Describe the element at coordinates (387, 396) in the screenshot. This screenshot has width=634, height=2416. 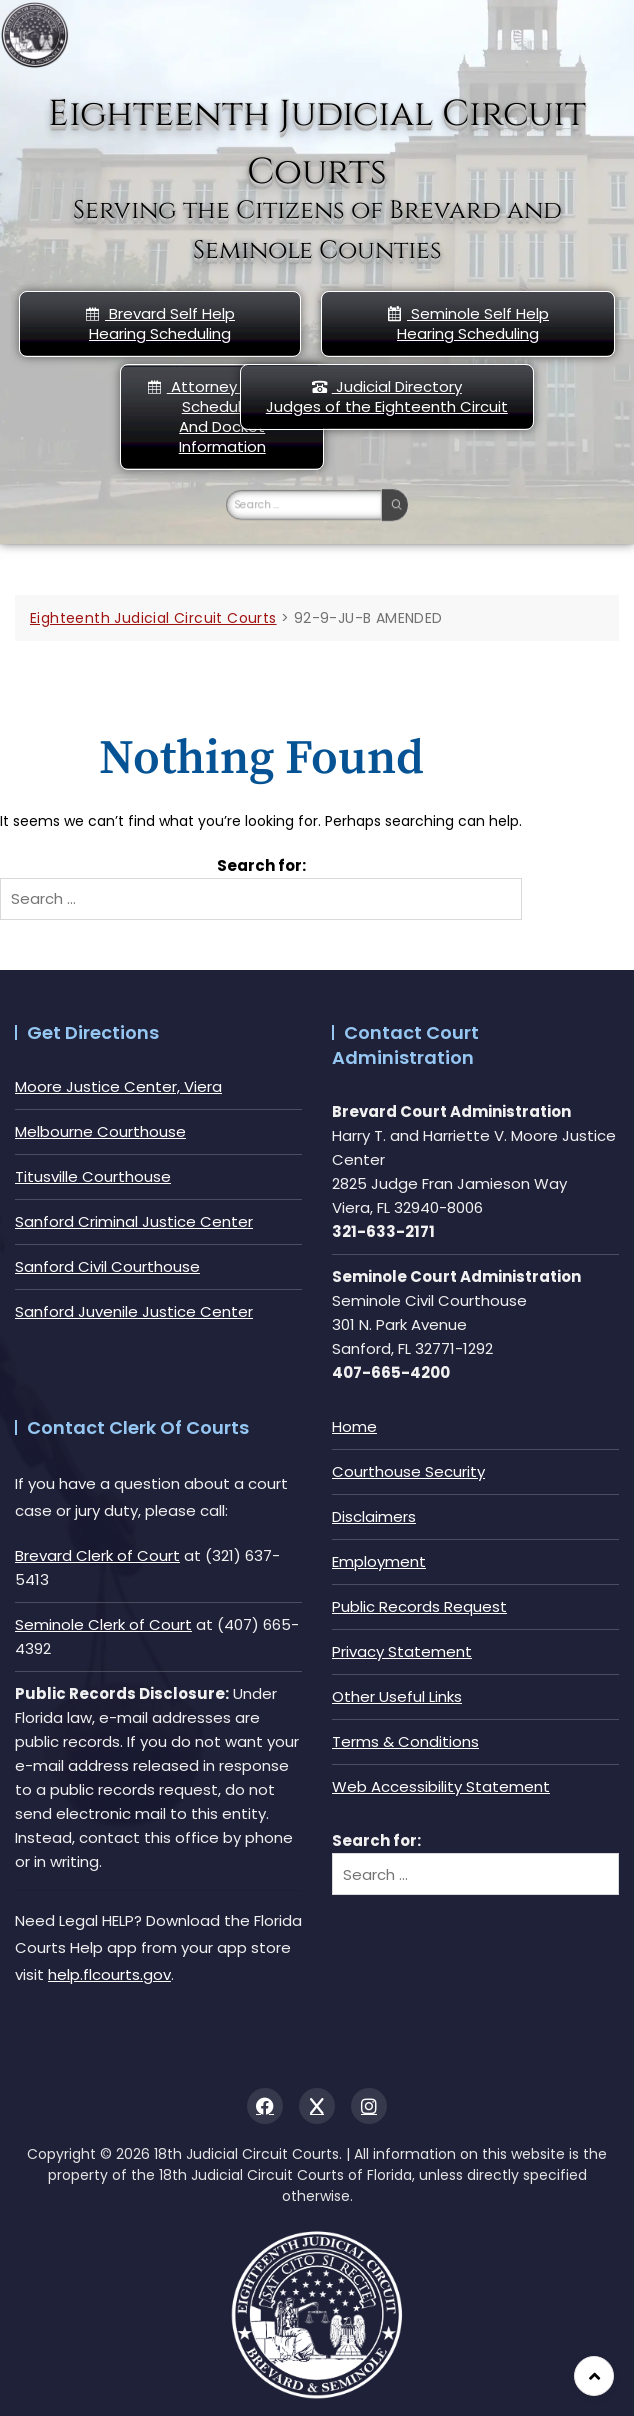
I see `Judicial DirectoryJudges of the Eighteenth Circuit` at that location.